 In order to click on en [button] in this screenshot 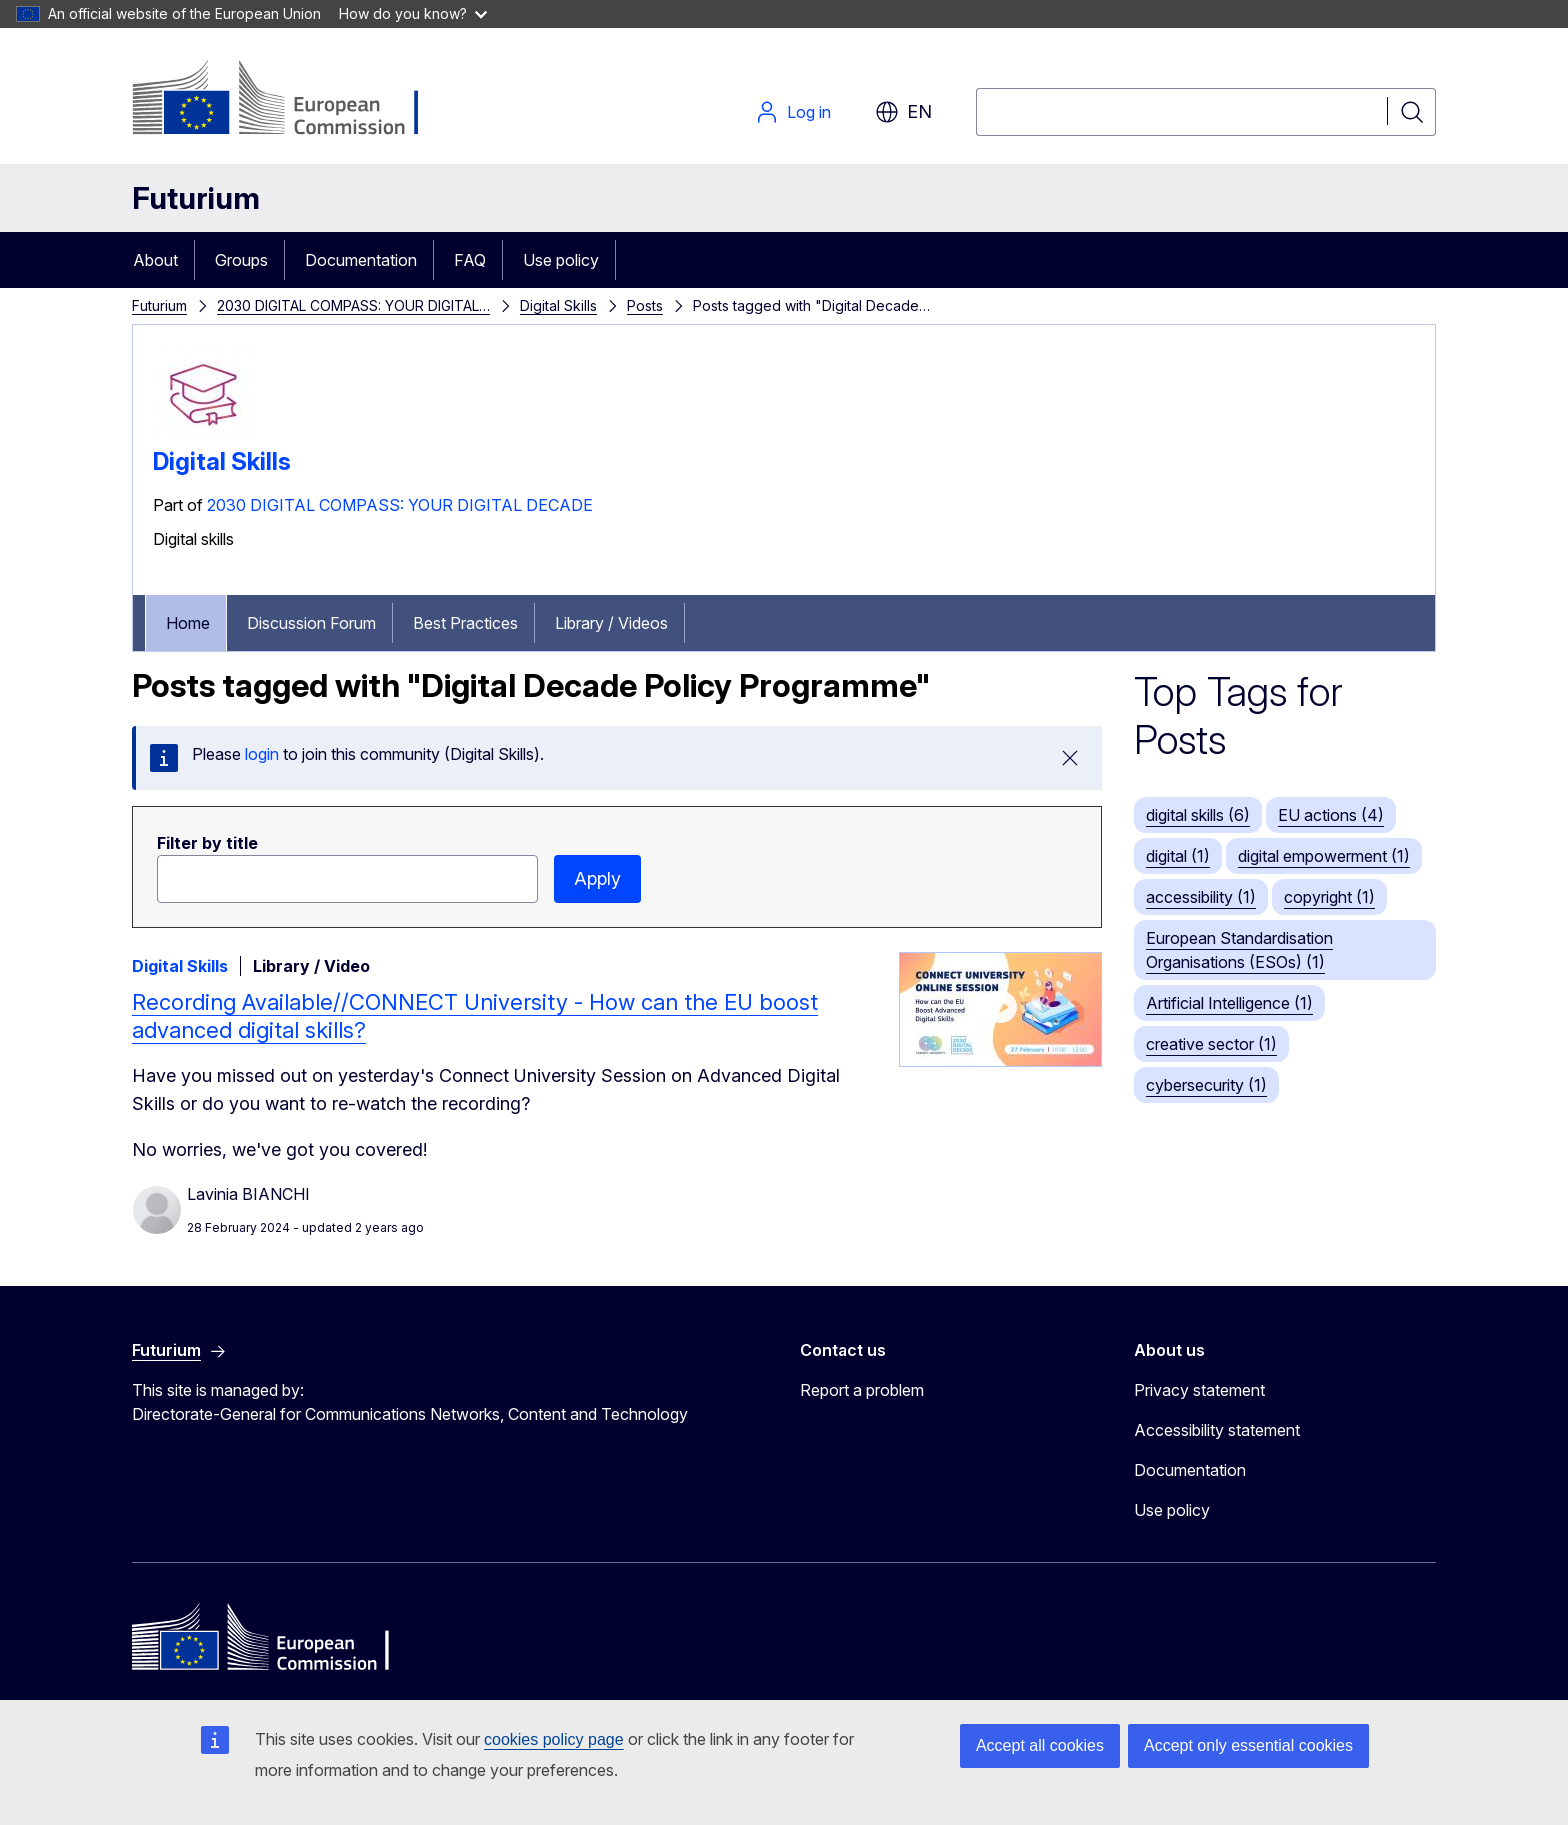, I will do `click(903, 112)`.